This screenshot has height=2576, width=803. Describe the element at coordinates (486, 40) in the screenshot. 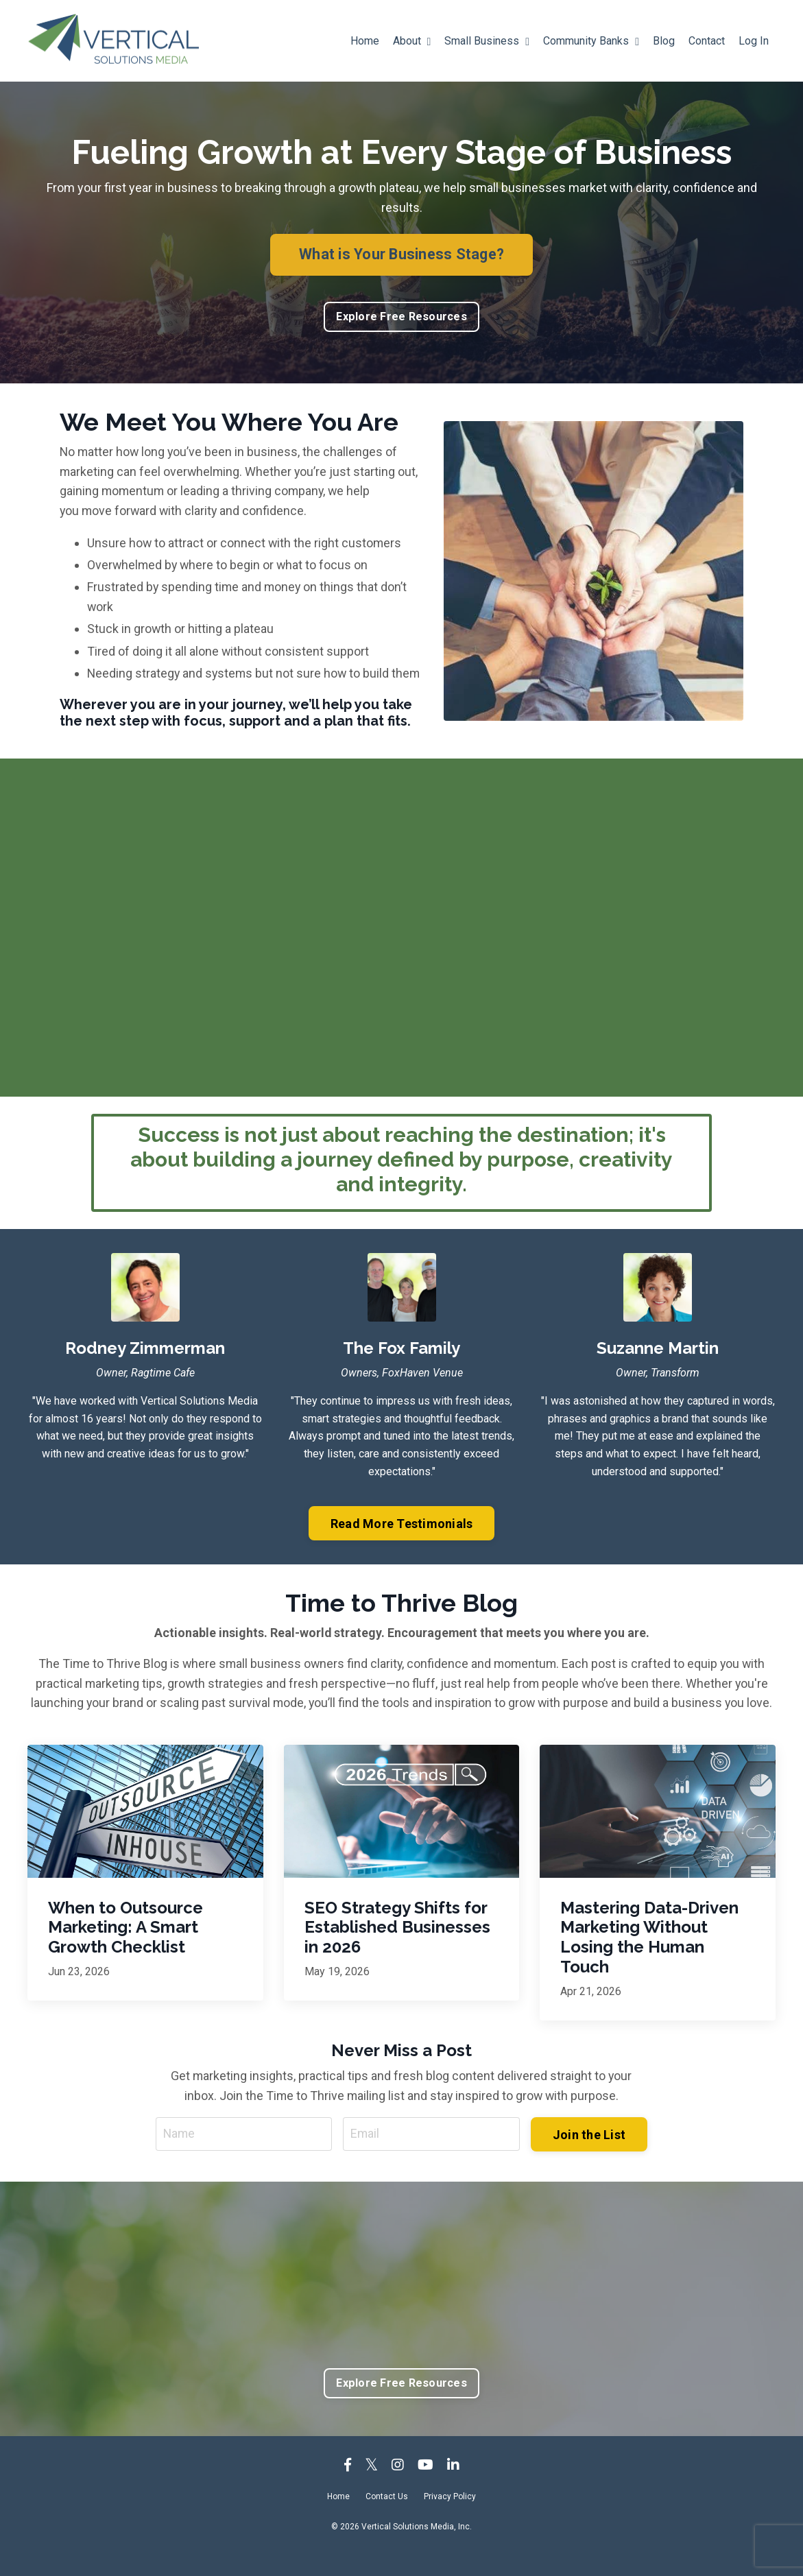

I see `Small Business` at that location.